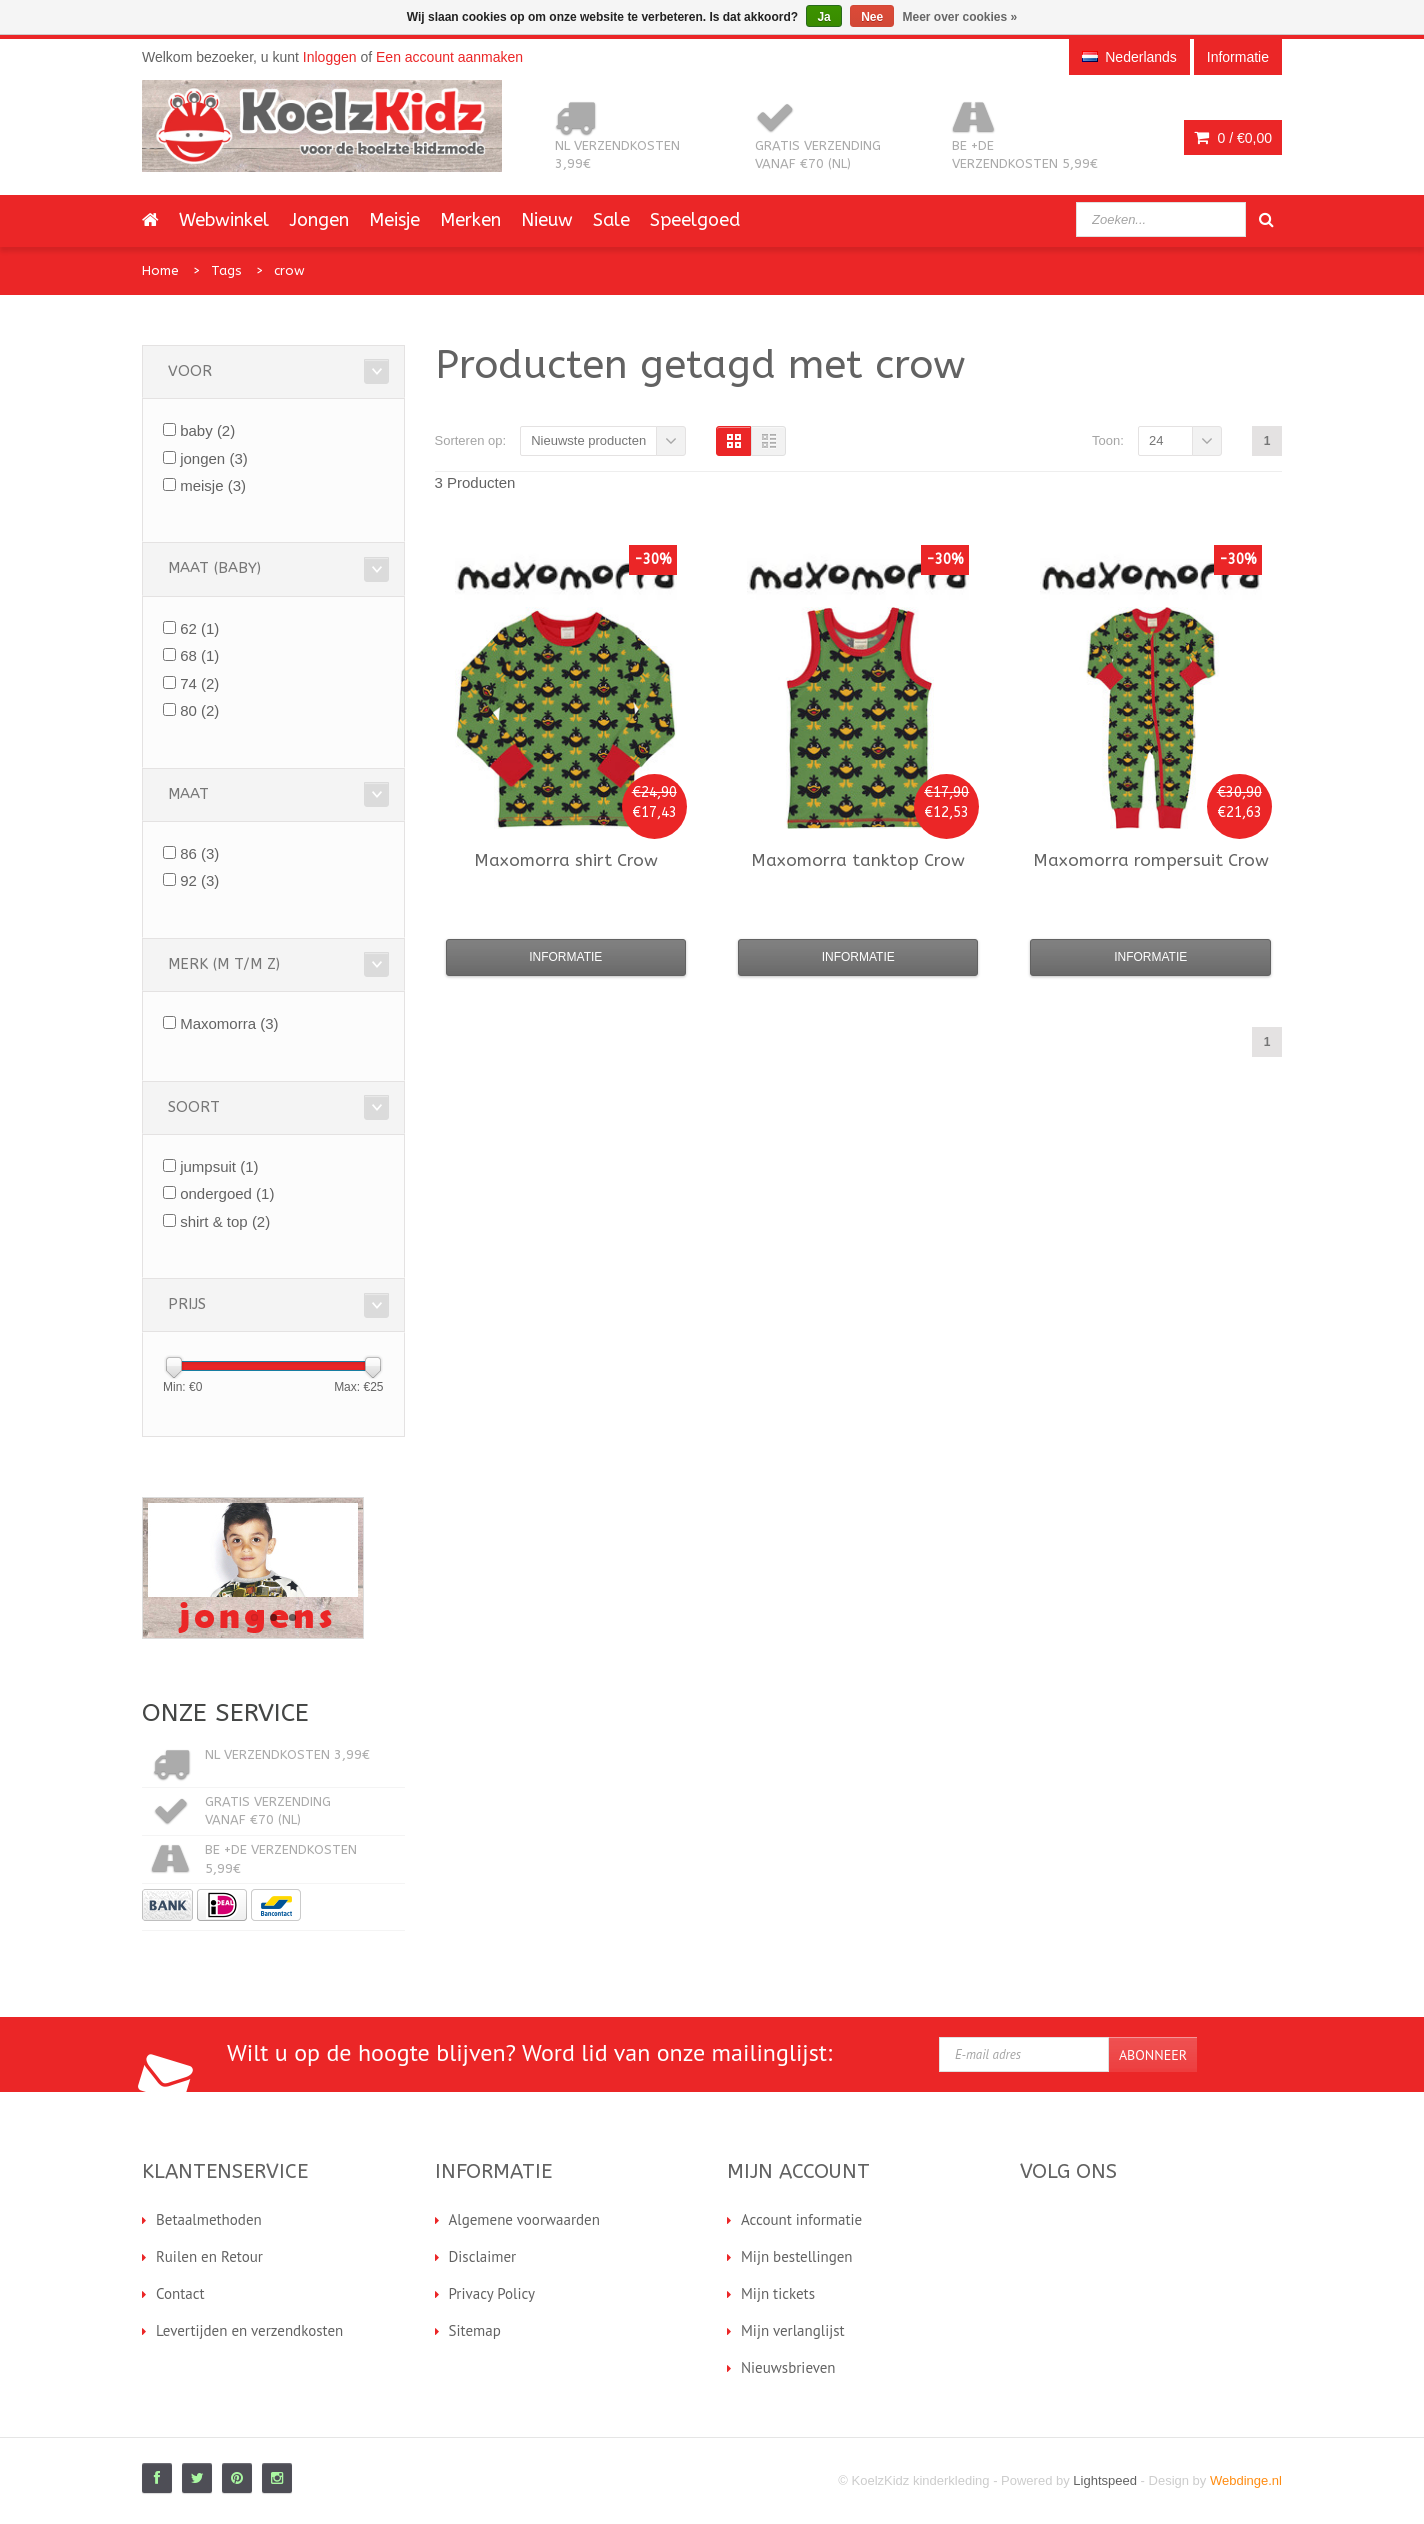 The height and width of the screenshot is (2524, 1424). Describe the element at coordinates (207, 430) in the screenshot. I see `baby` at that location.